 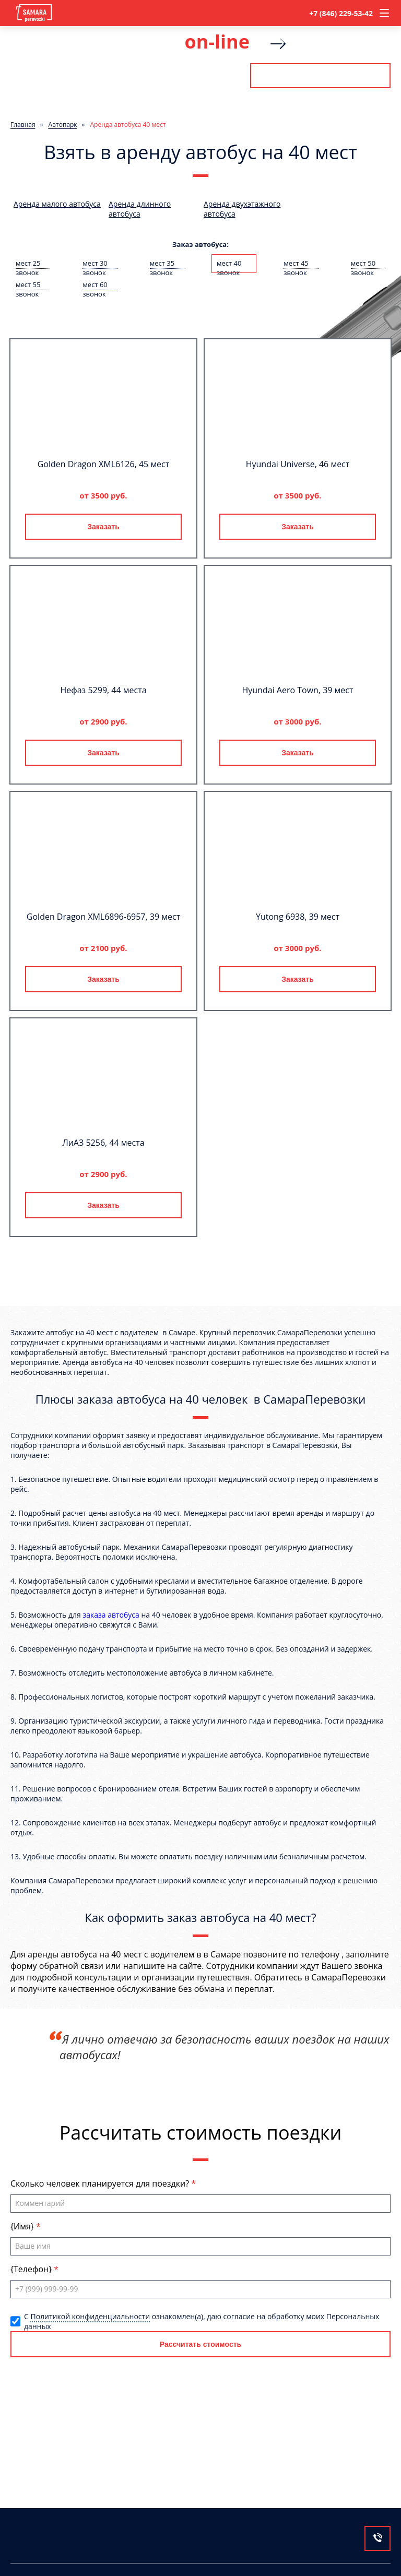 What do you see at coordinates (90, 2316) in the screenshot?
I see `Политикой конфиденциальности` at bounding box center [90, 2316].